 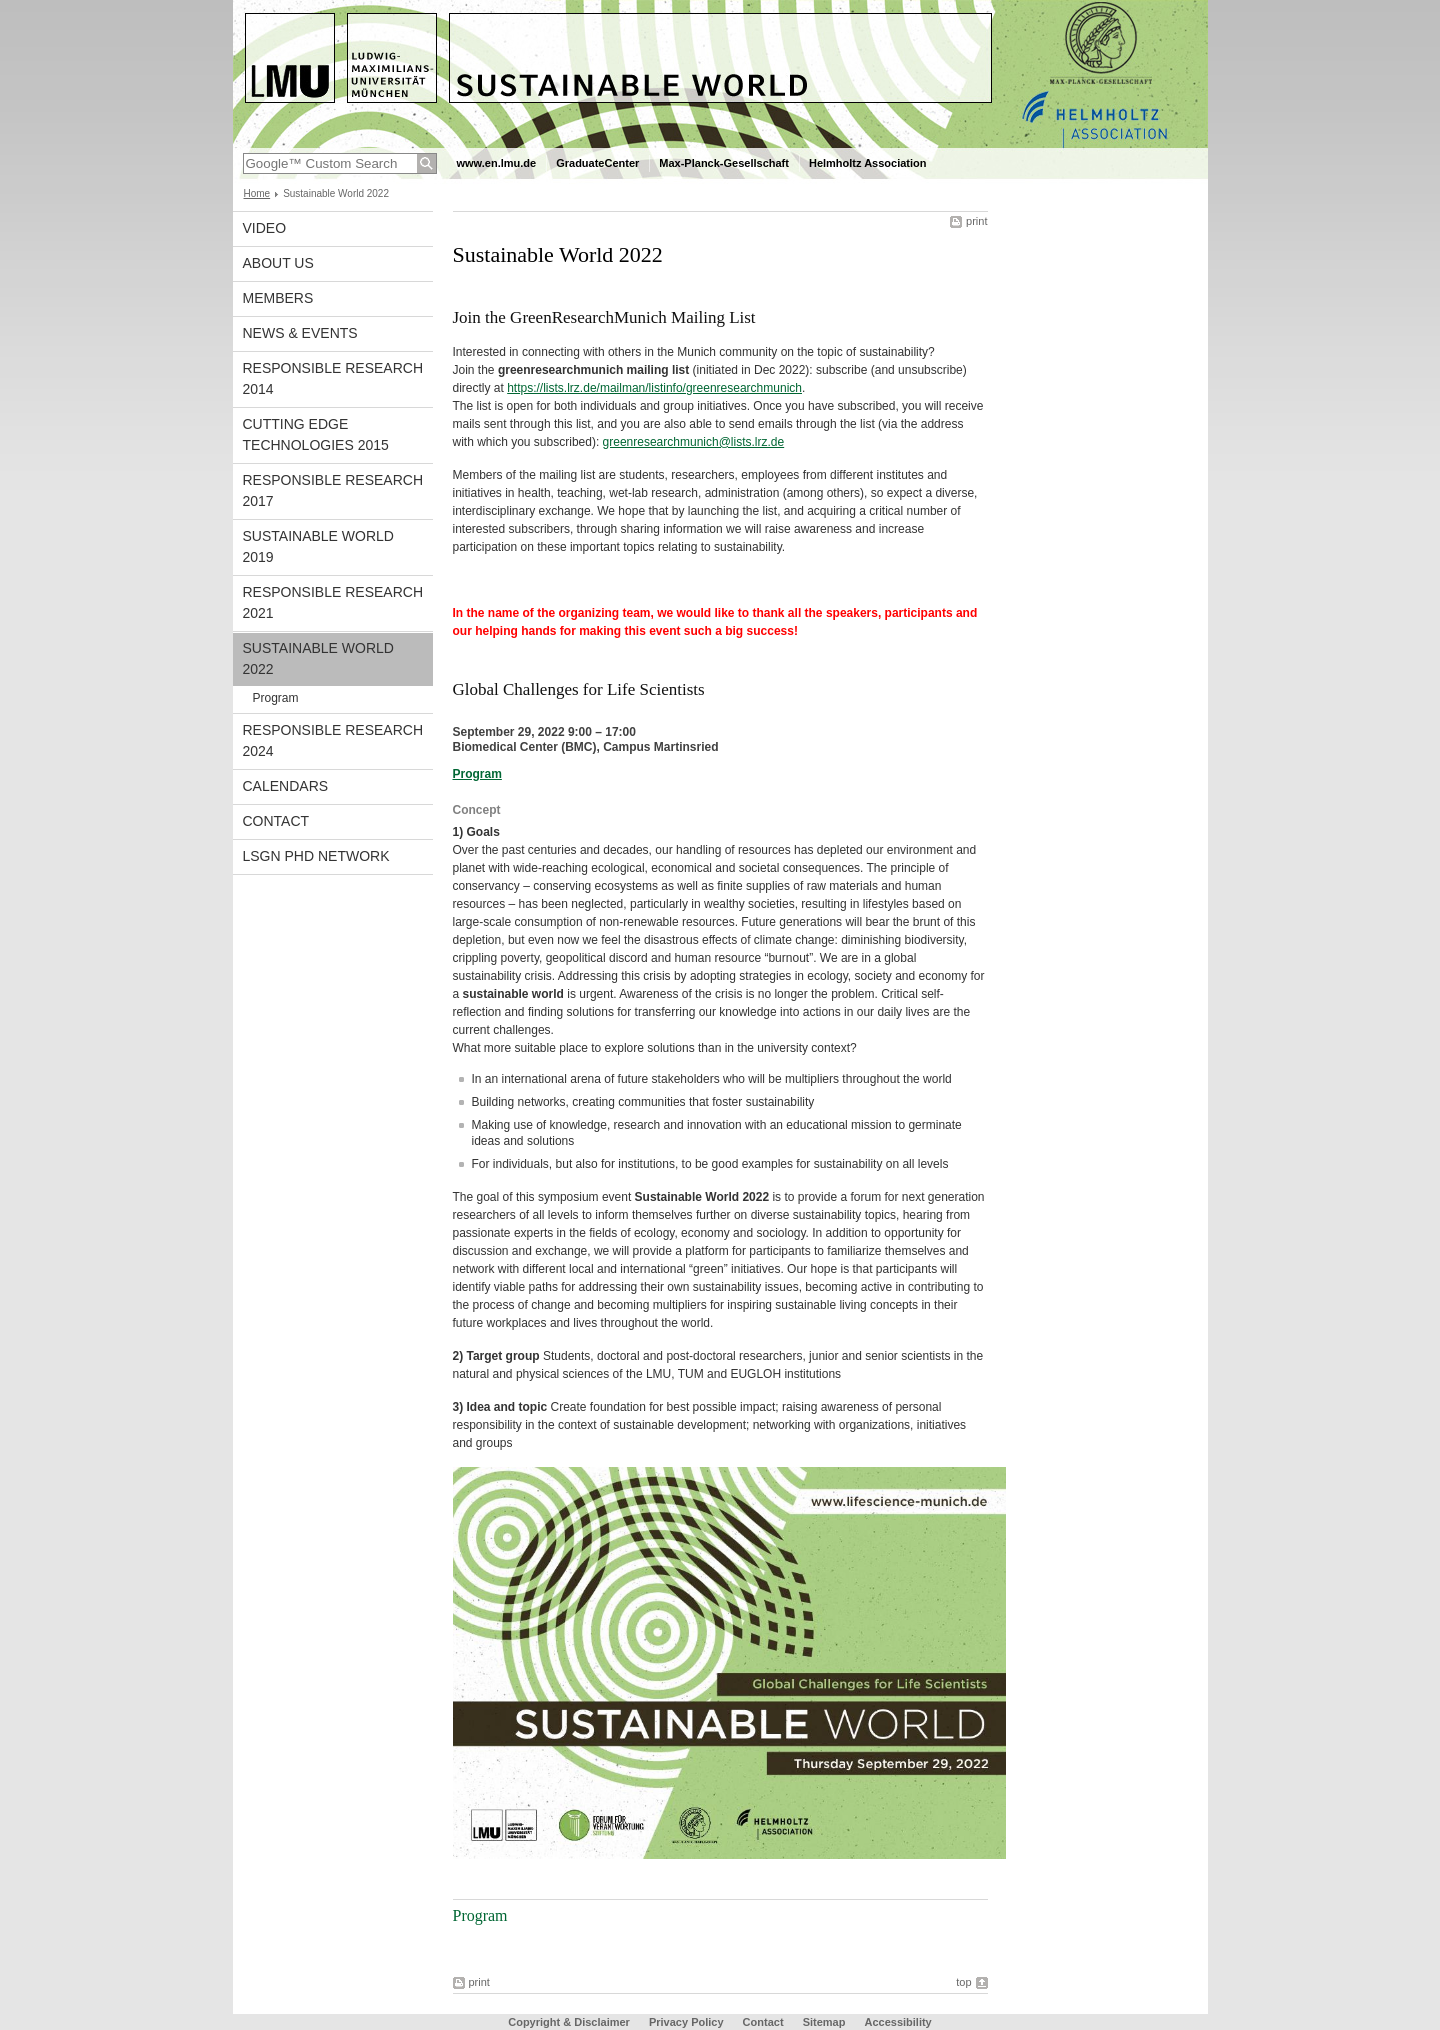 I want to click on About us, so click(x=278, y=263).